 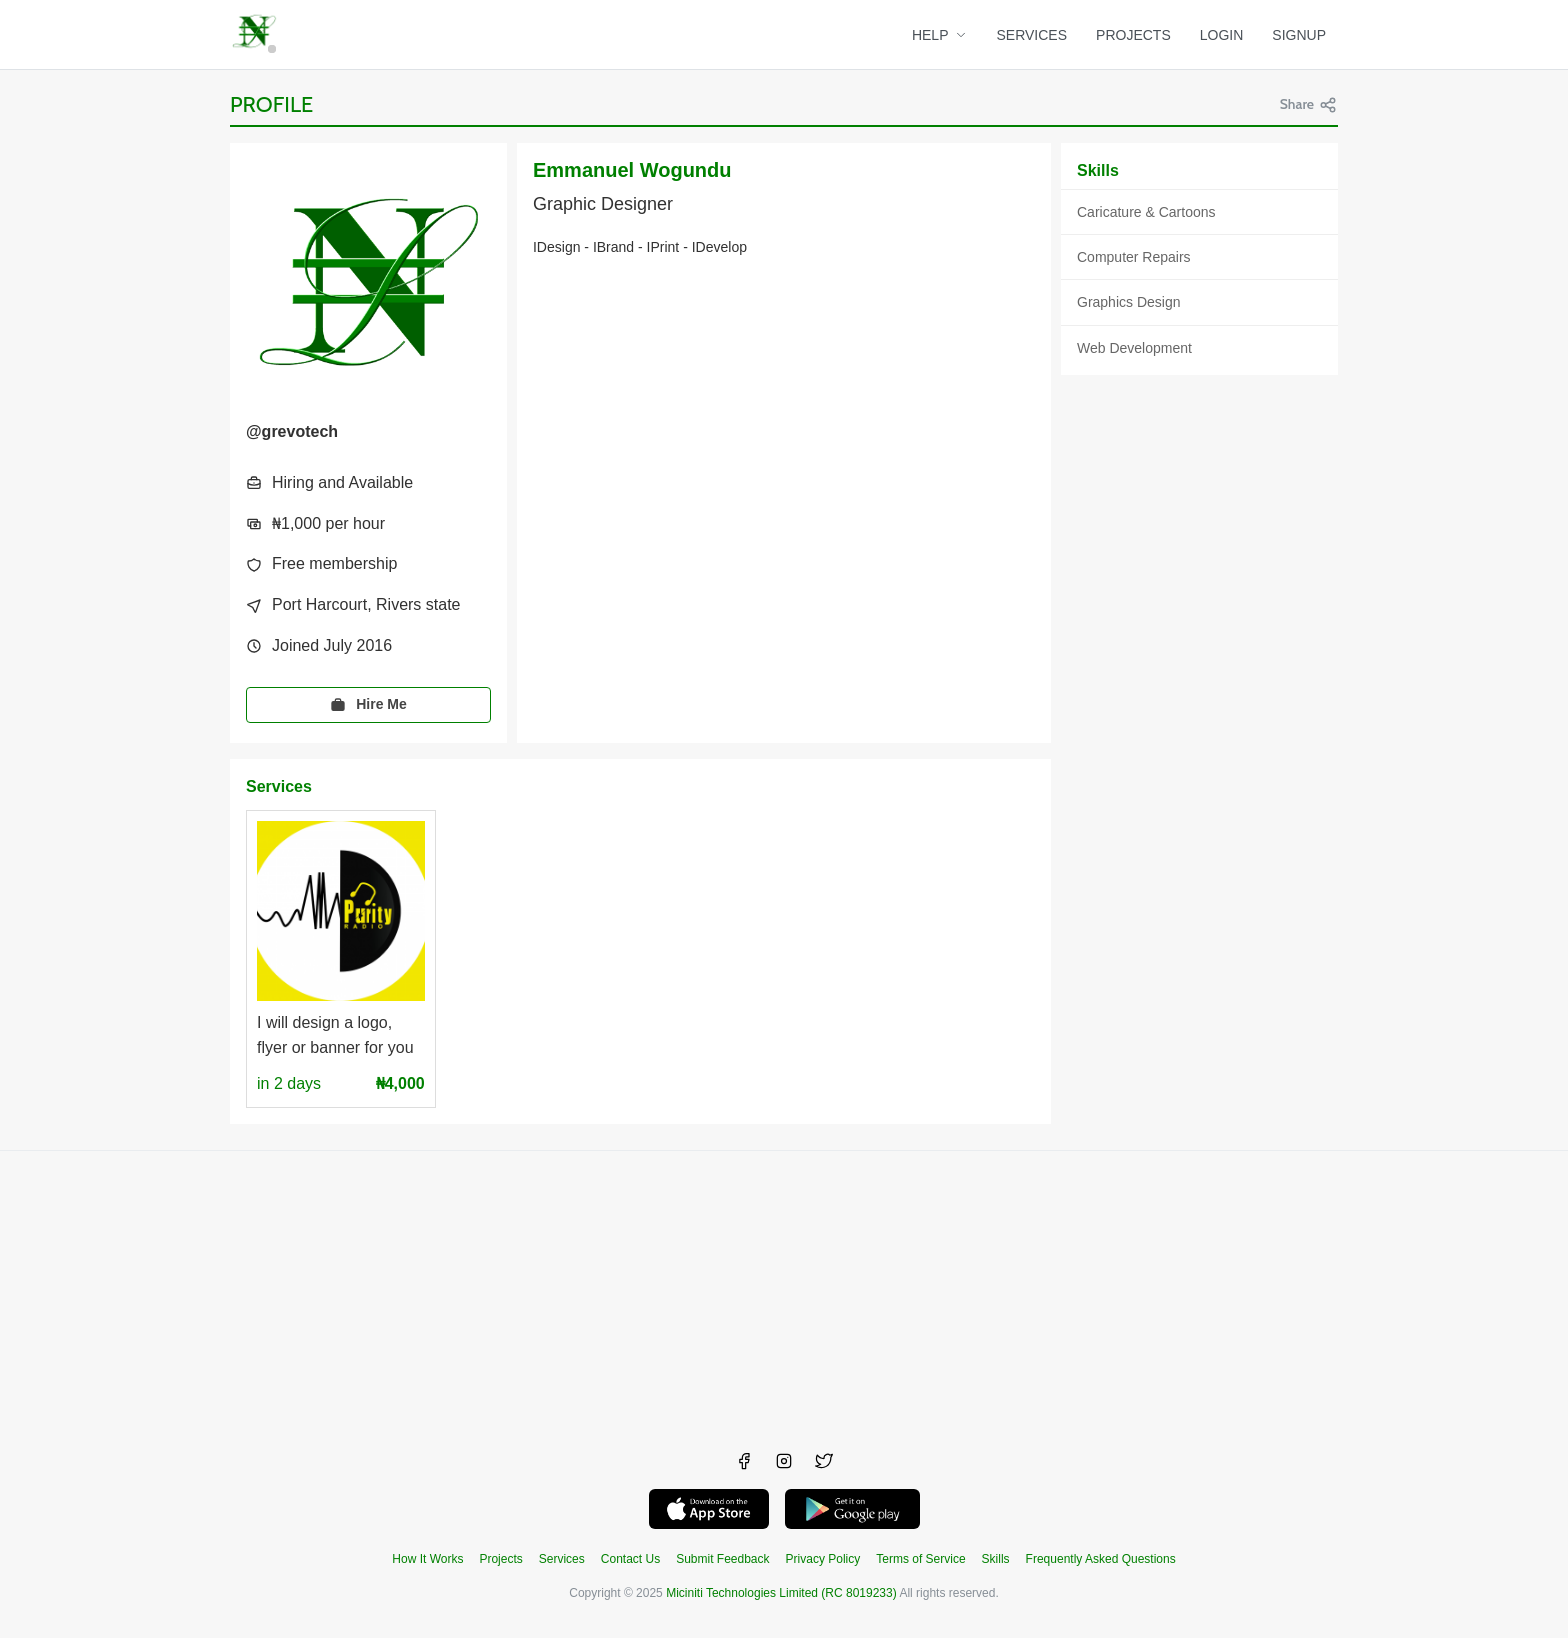 What do you see at coordinates (1101, 1559) in the screenshot?
I see `Frequently Asked Questions` at bounding box center [1101, 1559].